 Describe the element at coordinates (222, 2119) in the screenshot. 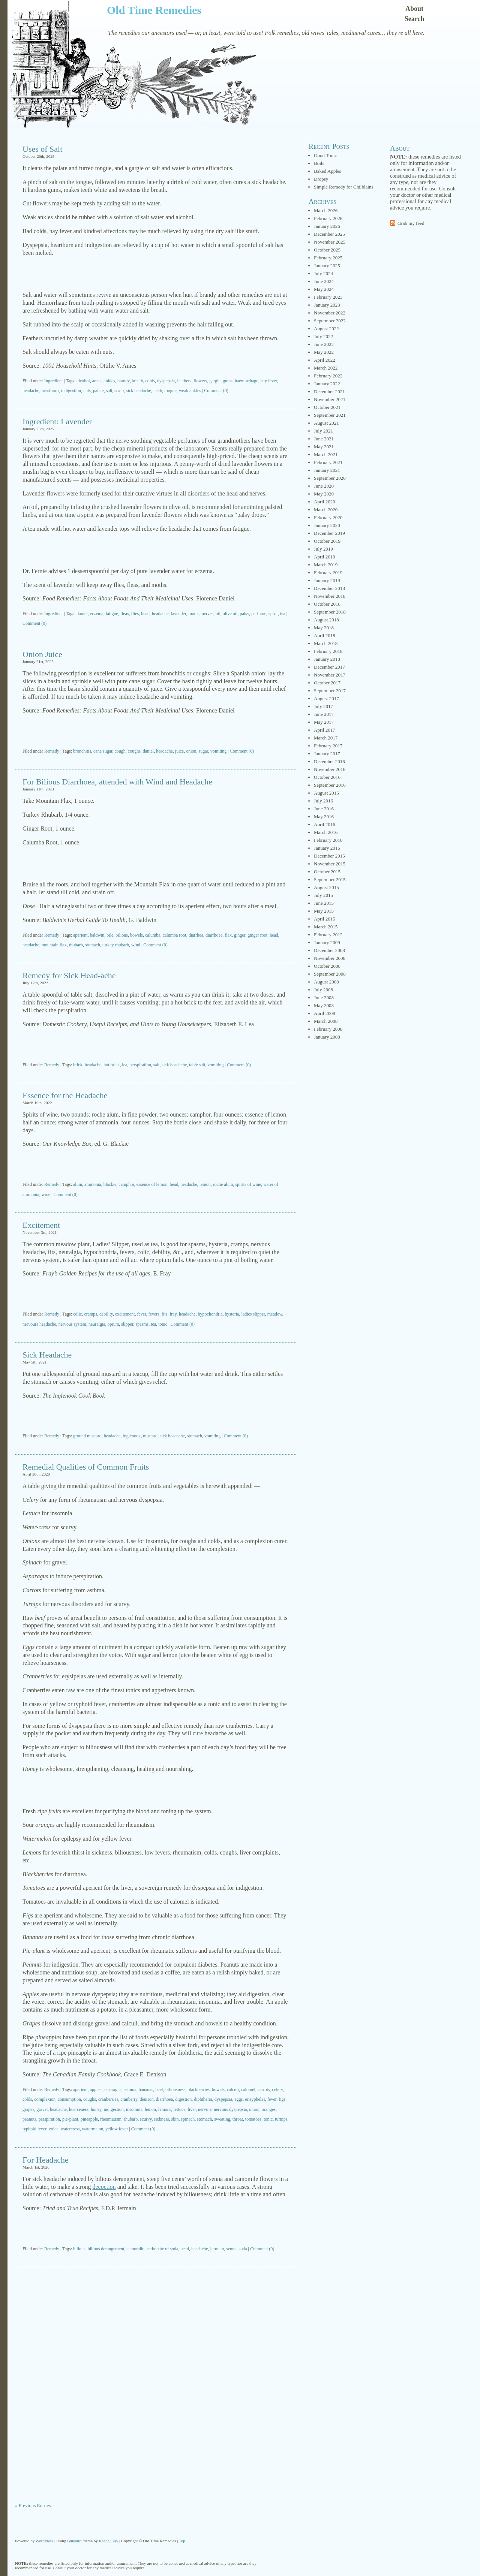

I see `sweating` at that location.